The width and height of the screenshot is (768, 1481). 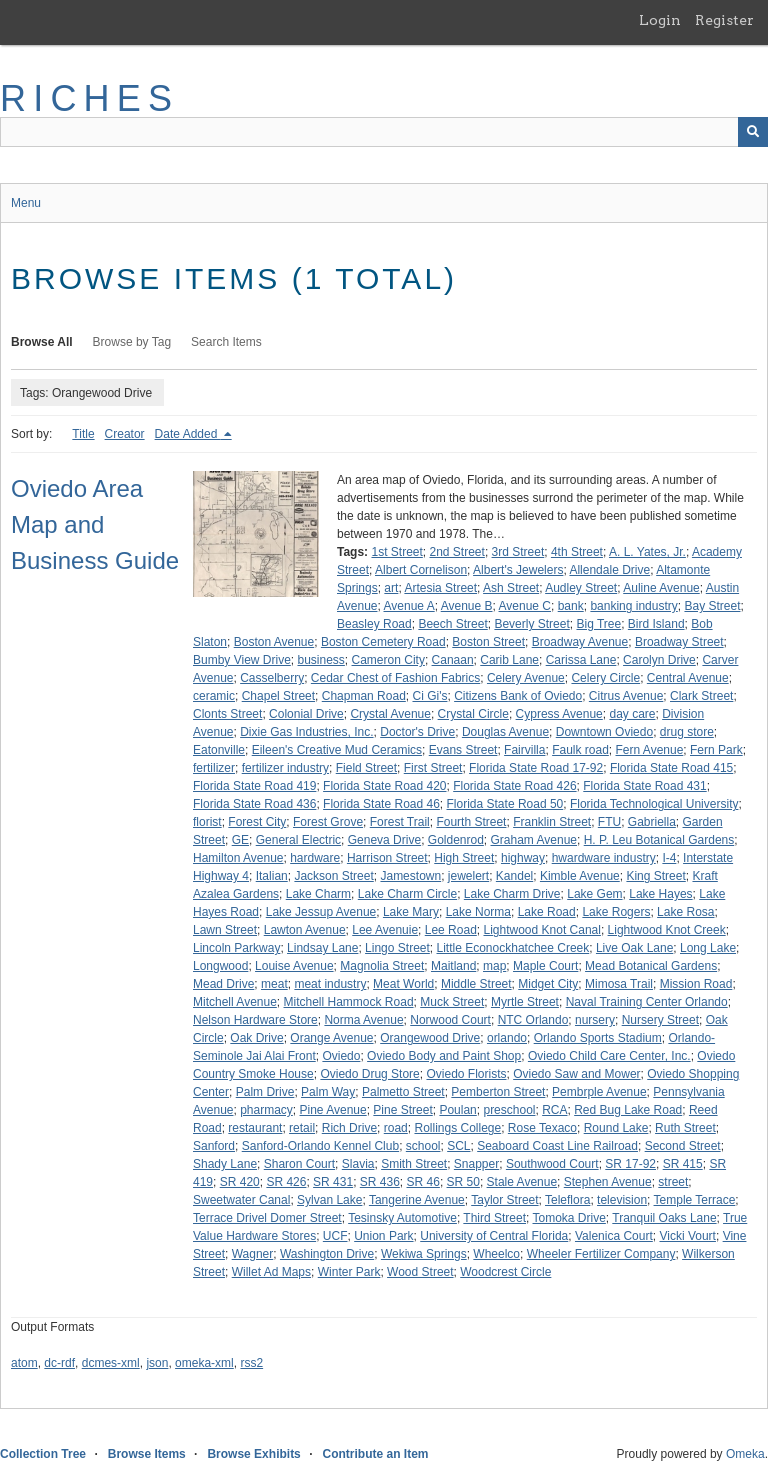 What do you see at coordinates (349, 1128) in the screenshot?
I see `Rich Drive` at bounding box center [349, 1128].